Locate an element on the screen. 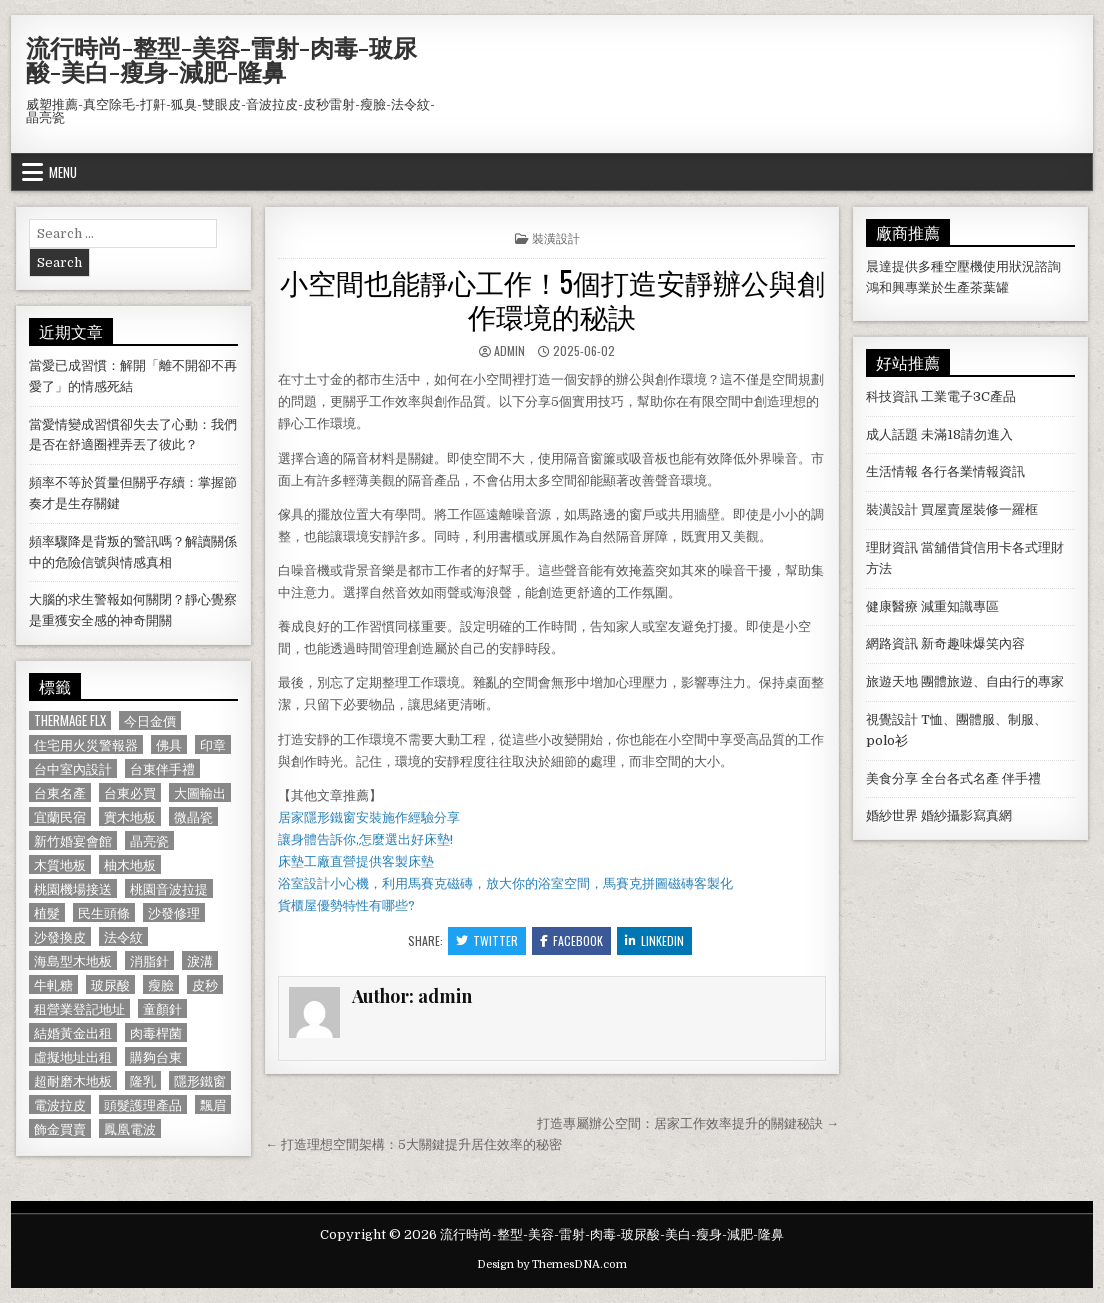 Image resolution: width=1104 pixels, height=1303 pixels. 視覺設計 is located at coordinates (892, 719).